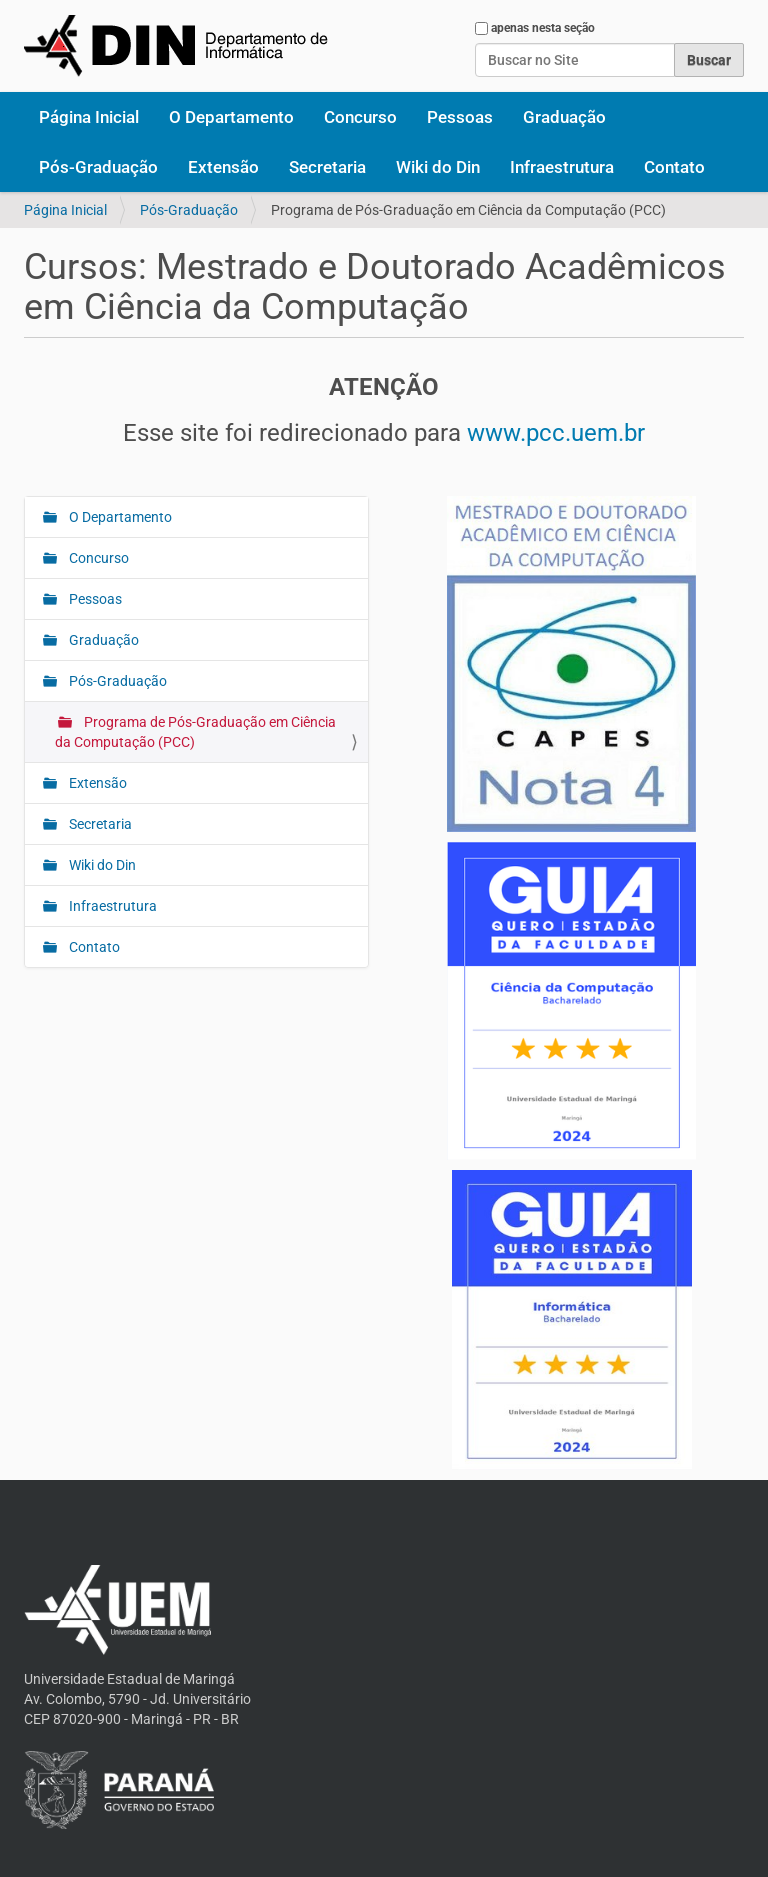  What do you see at coordinates (460, 117) in the screenshot?
I see `Pessoas` at bounding box center [460, 117].